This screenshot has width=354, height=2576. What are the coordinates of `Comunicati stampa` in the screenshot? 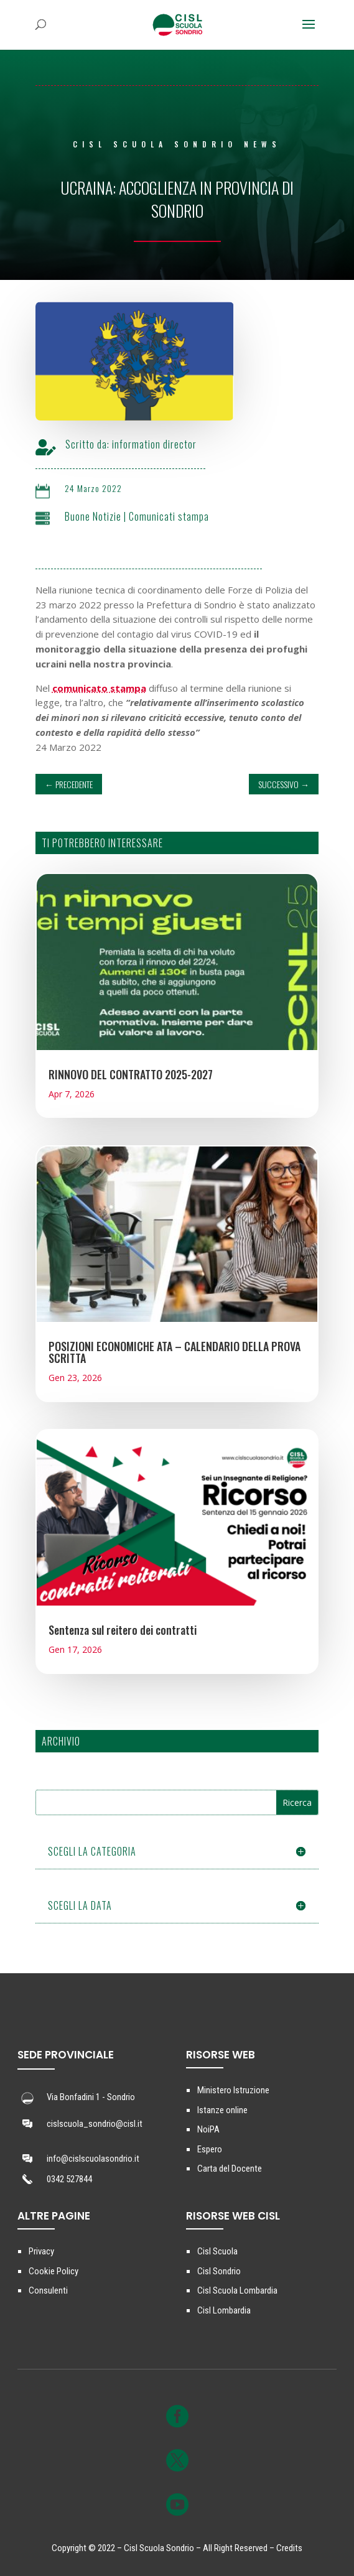 It's located at (191, 516).